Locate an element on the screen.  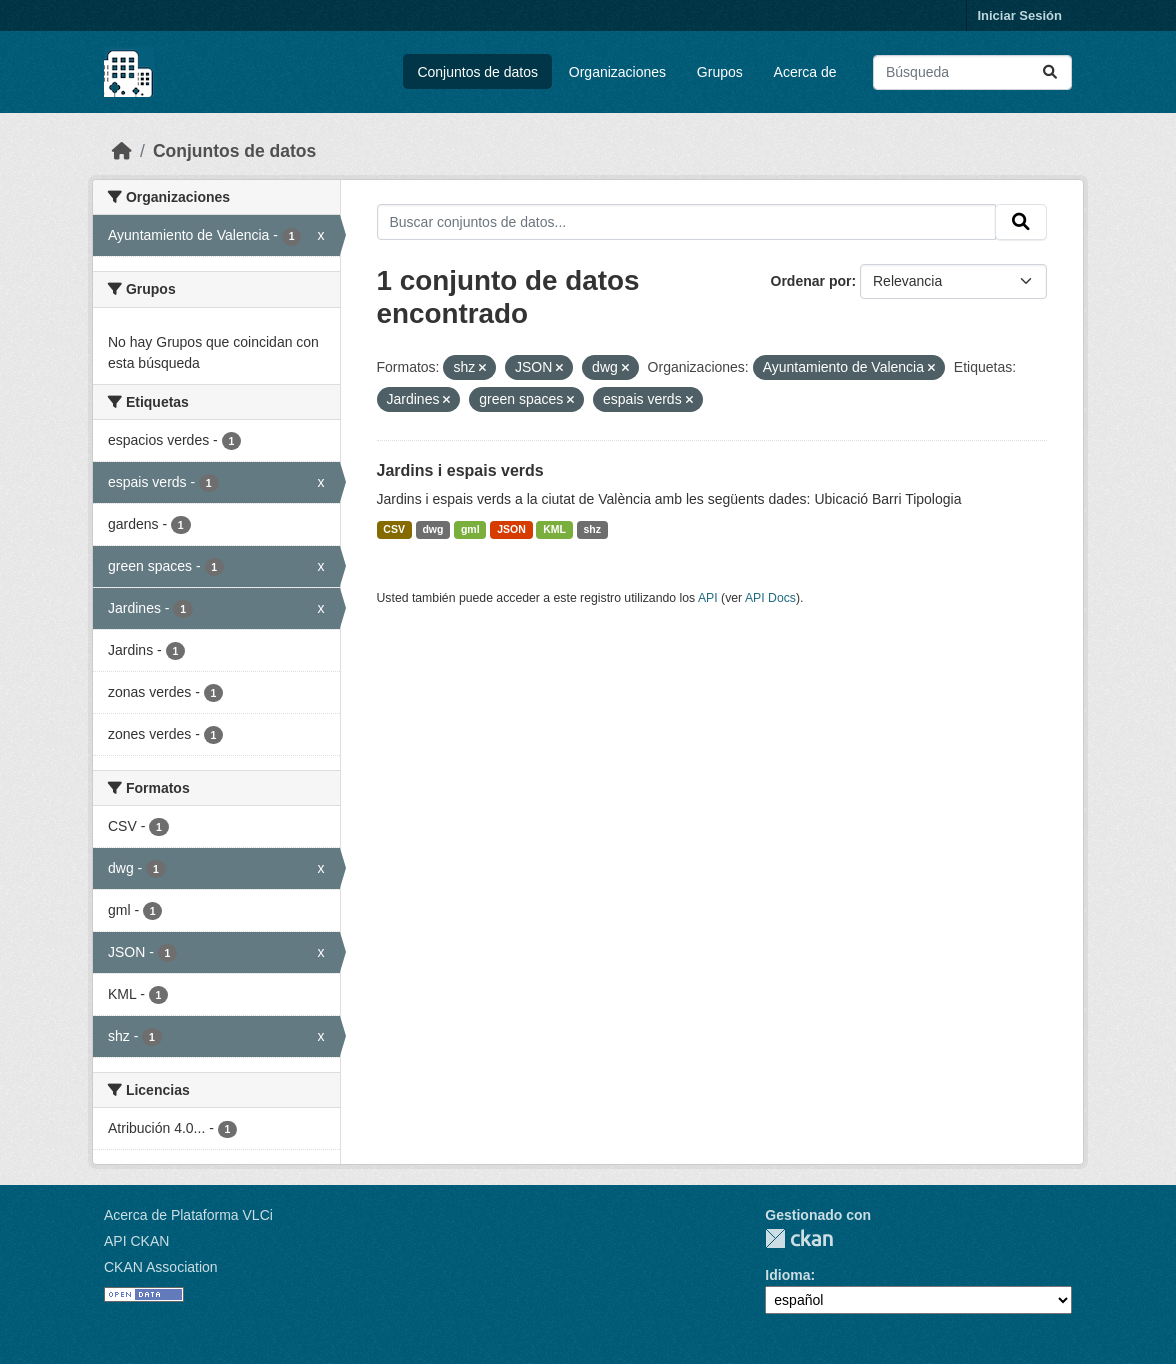
API is located at coordinates (708, 598).